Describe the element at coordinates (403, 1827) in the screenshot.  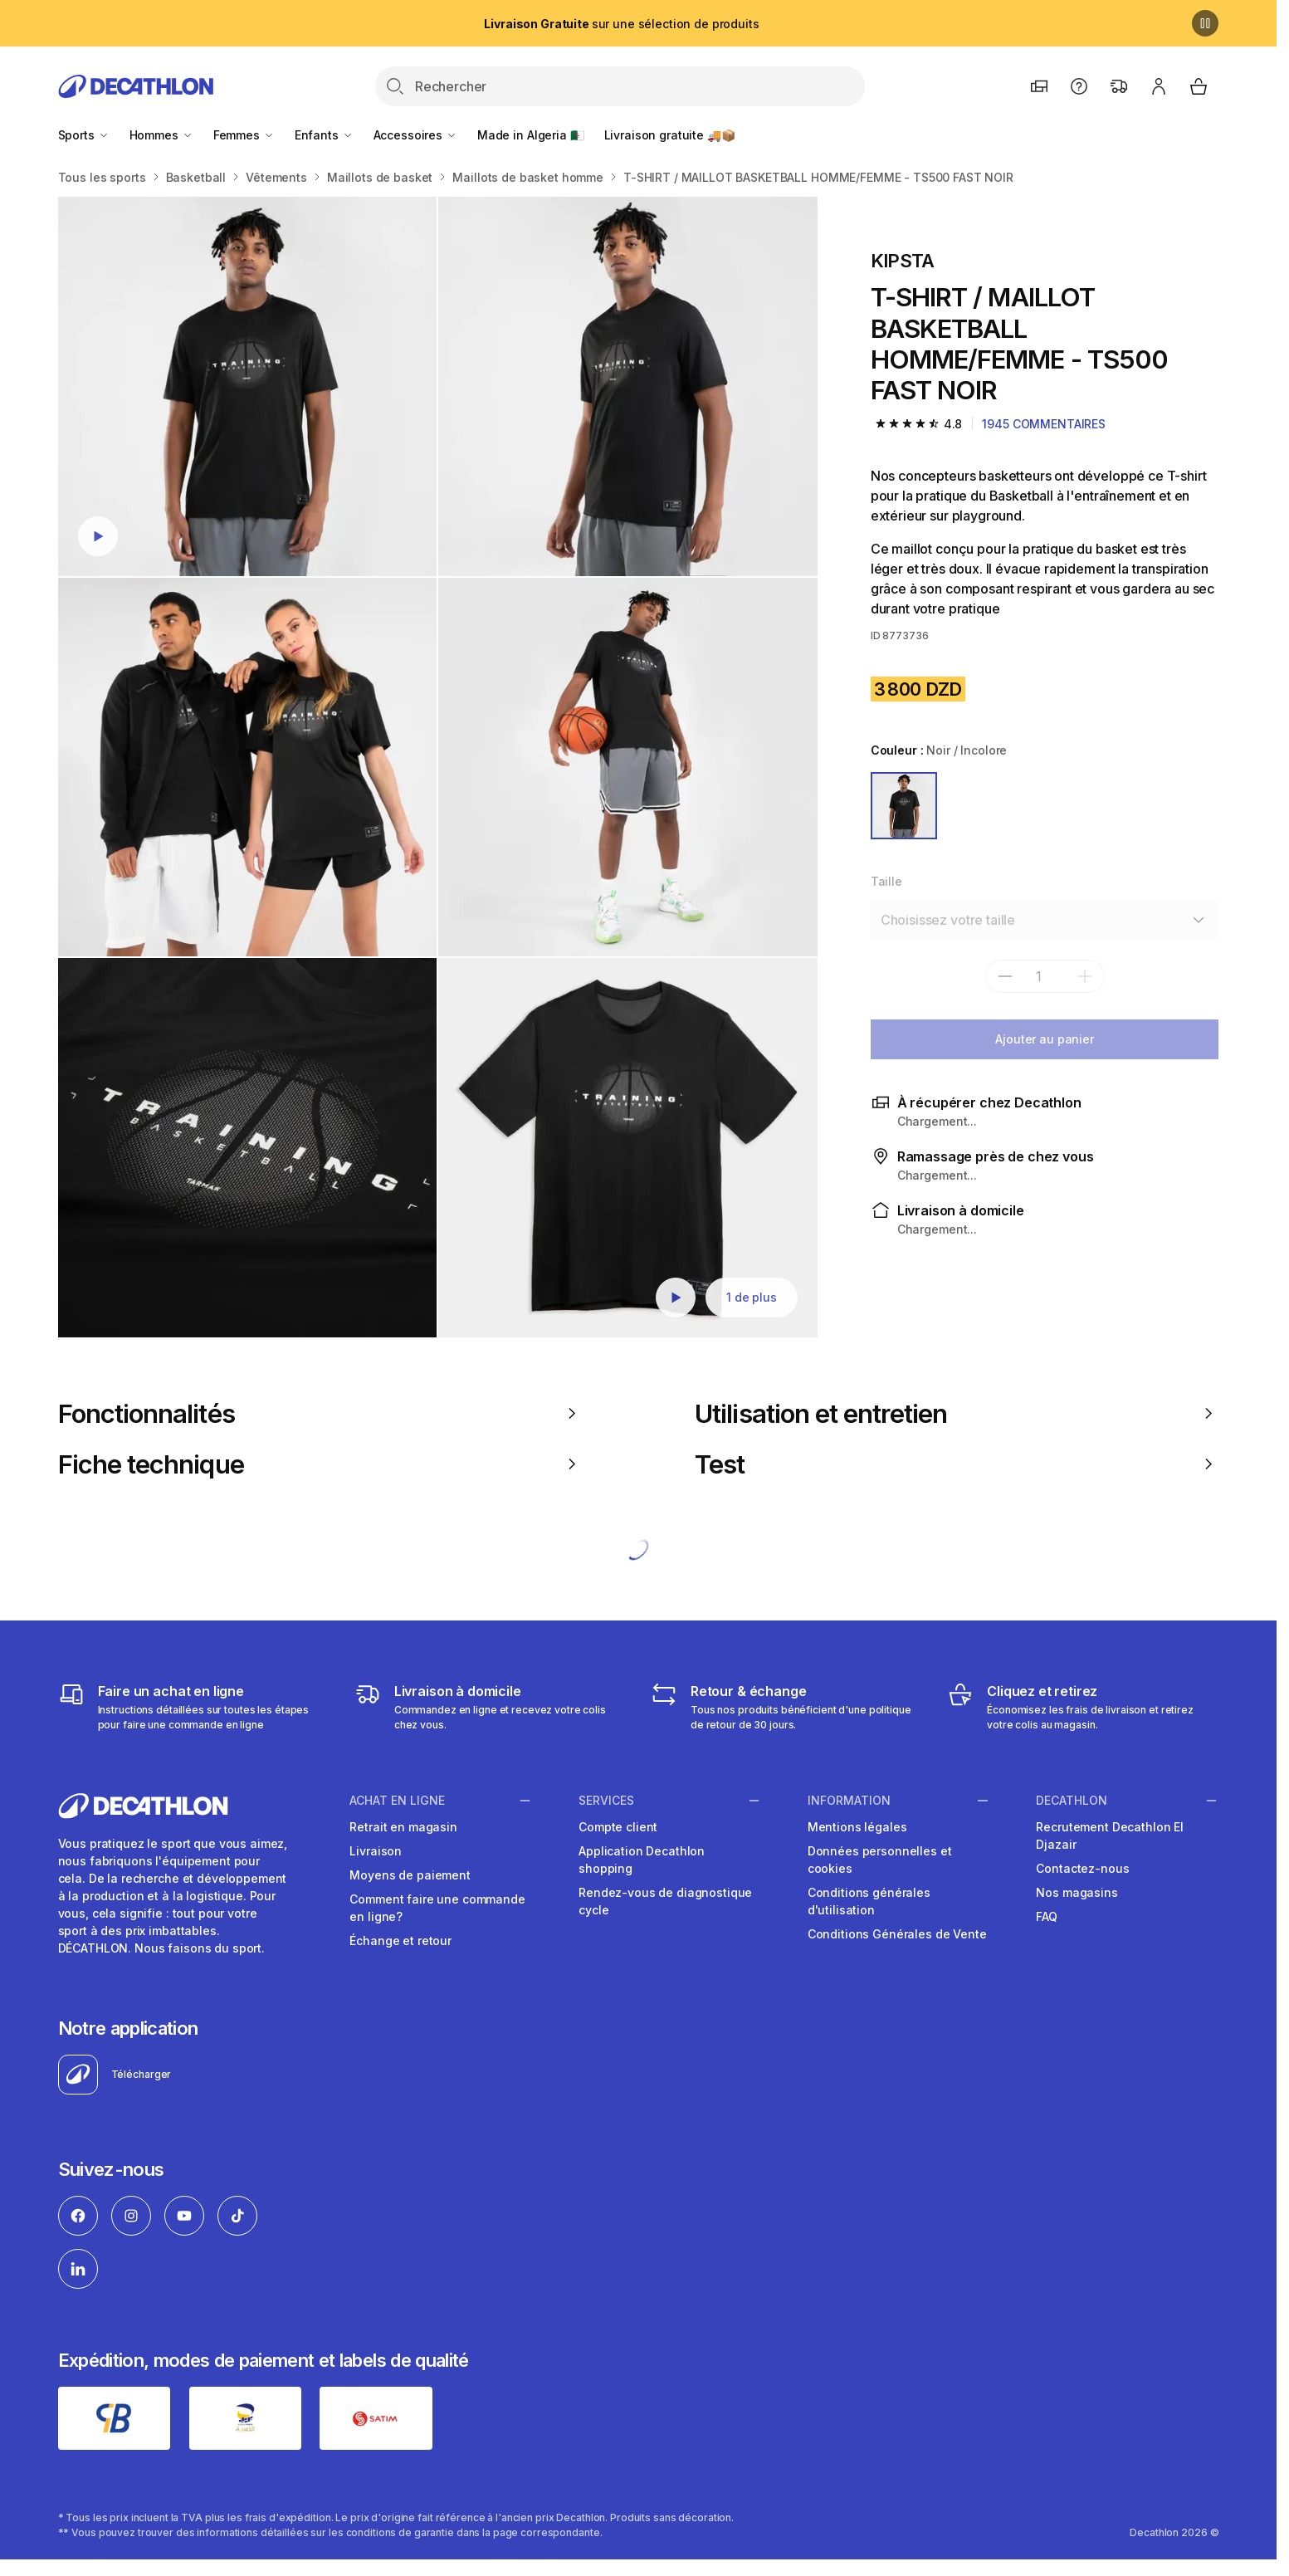
I see `Retrait en magasin` at that location.